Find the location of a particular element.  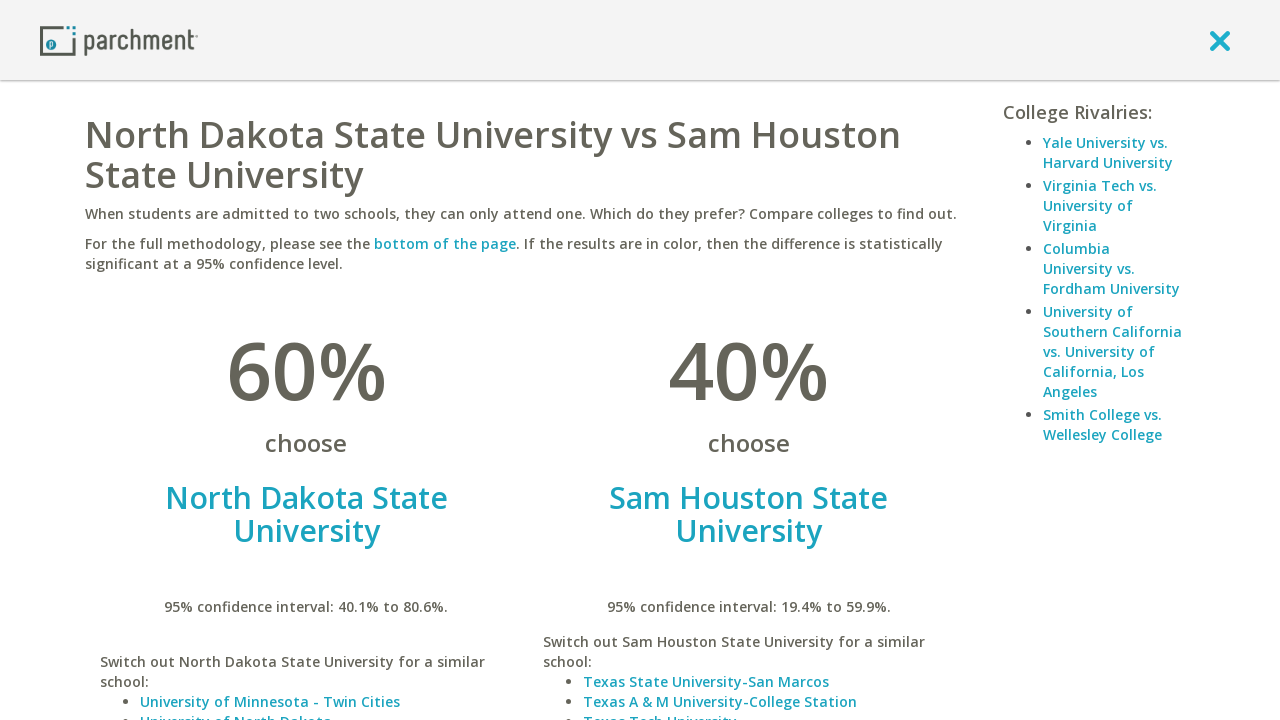

Smith College vs. Wellesley College is located at coordinates (1102, 424).